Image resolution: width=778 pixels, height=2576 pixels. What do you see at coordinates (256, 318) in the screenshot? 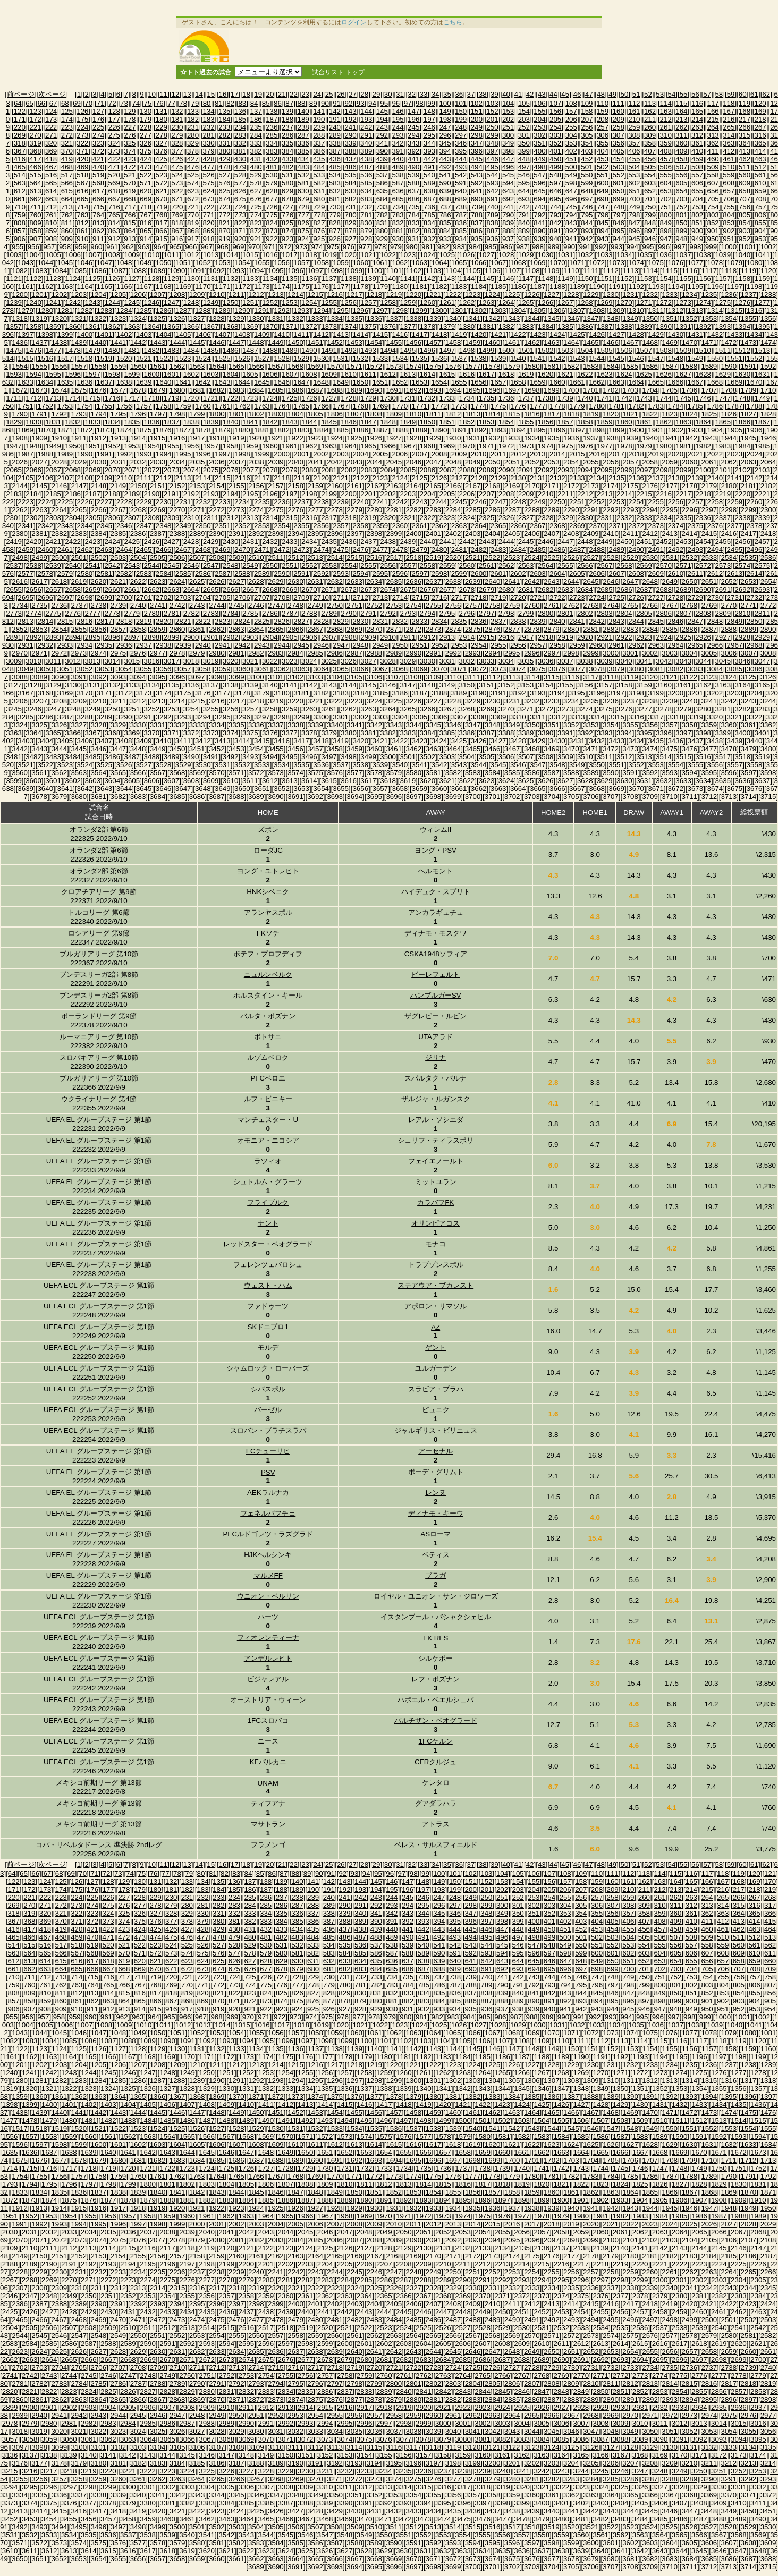
I see `[1330]` at bounding box center [256, 318].